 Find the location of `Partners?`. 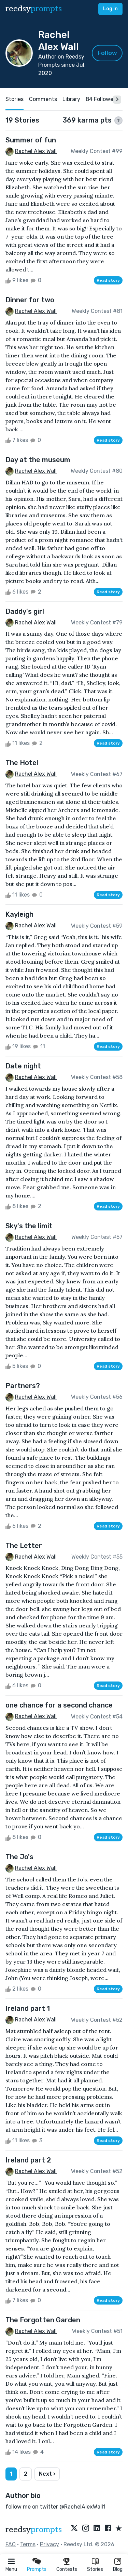

Partners? is located at coordinates (22, 1386).